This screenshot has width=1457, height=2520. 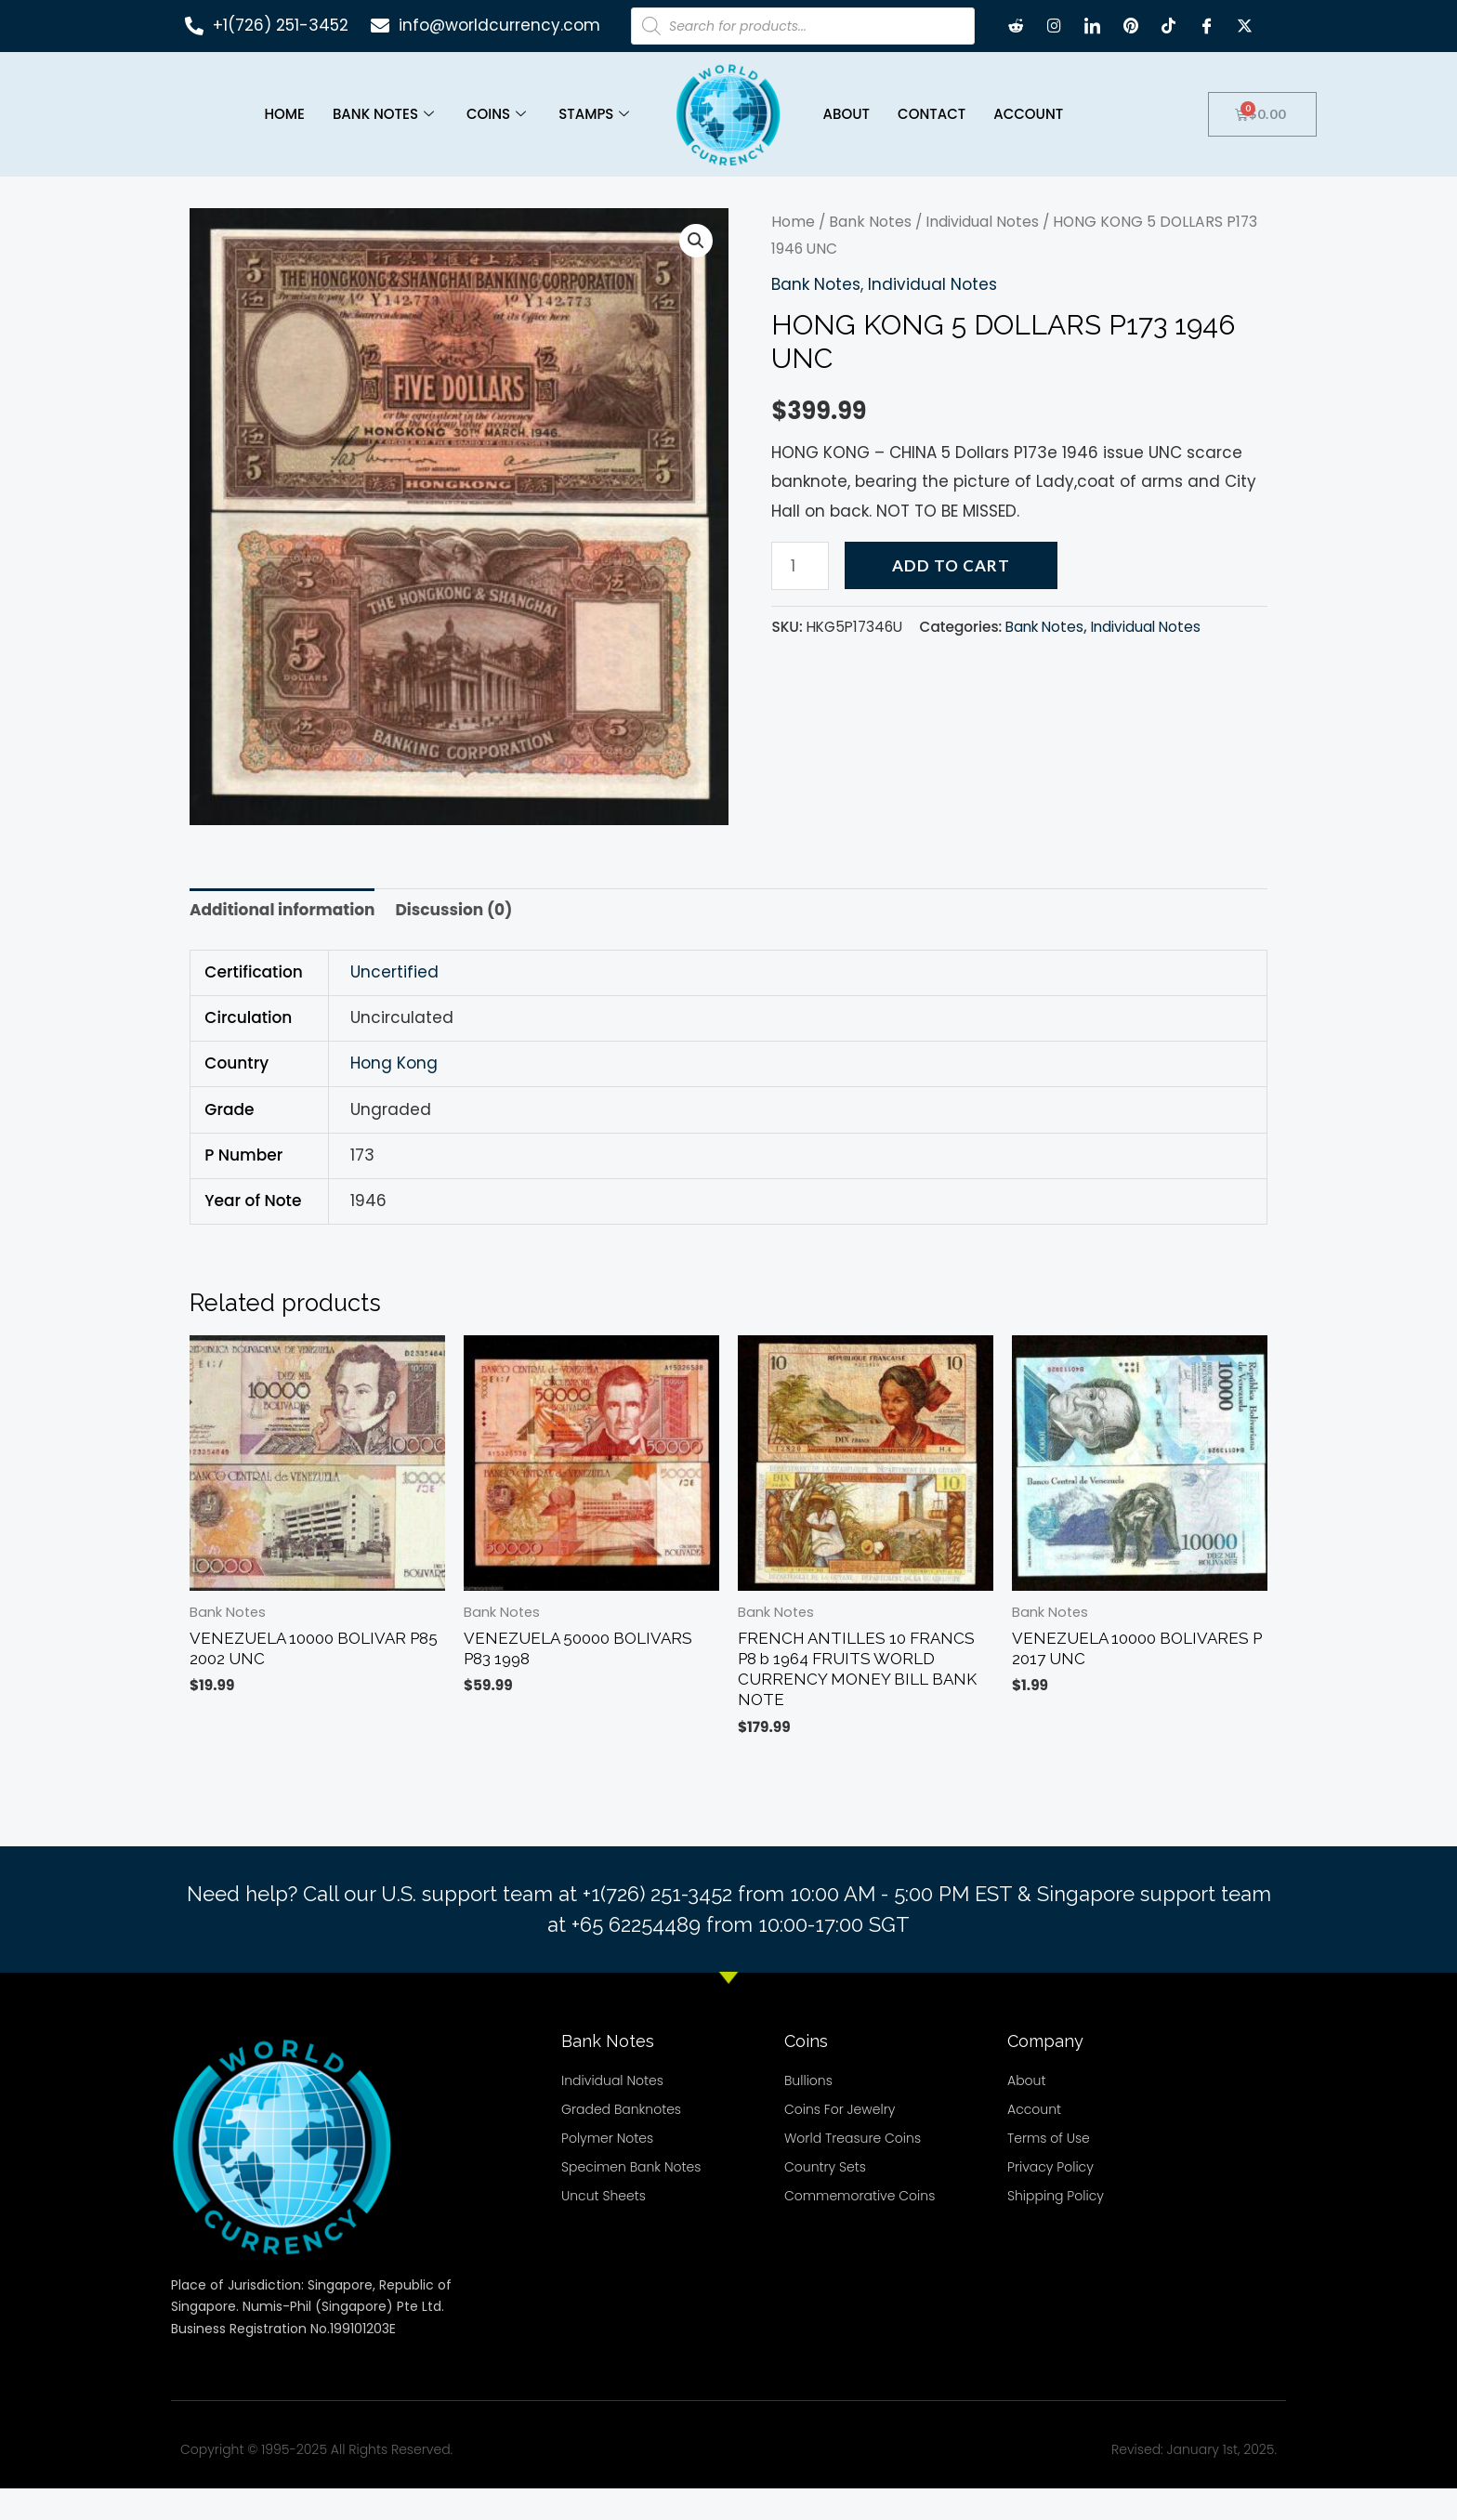 I want to click on Uncertified, so click(x=394, y=1002).